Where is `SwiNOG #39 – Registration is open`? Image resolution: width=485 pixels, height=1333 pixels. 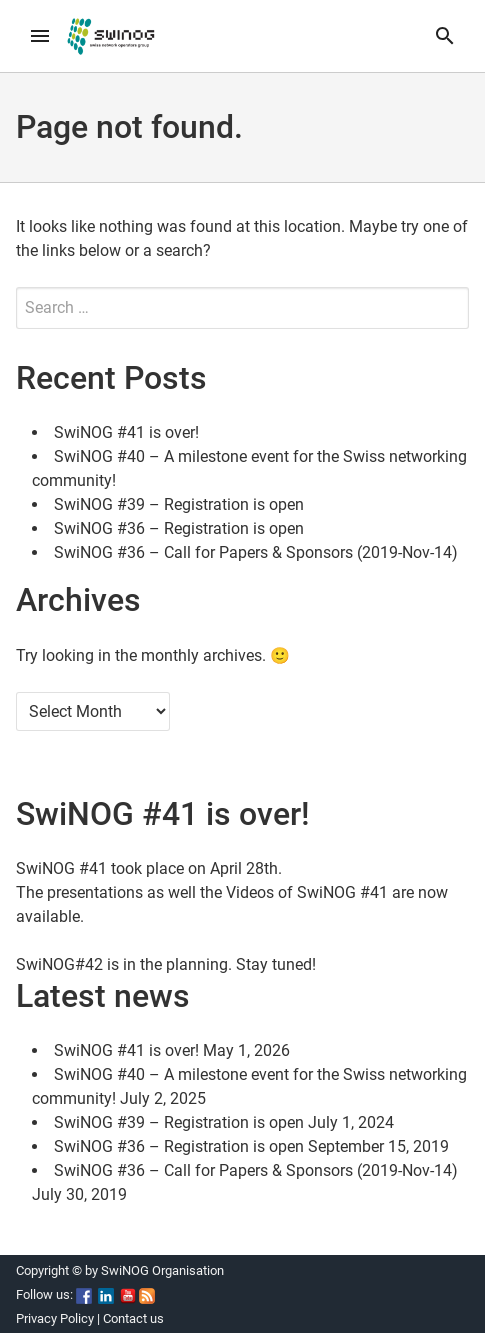 SwiNOG #39 – Registration is open is located at coordinates (179, 504).